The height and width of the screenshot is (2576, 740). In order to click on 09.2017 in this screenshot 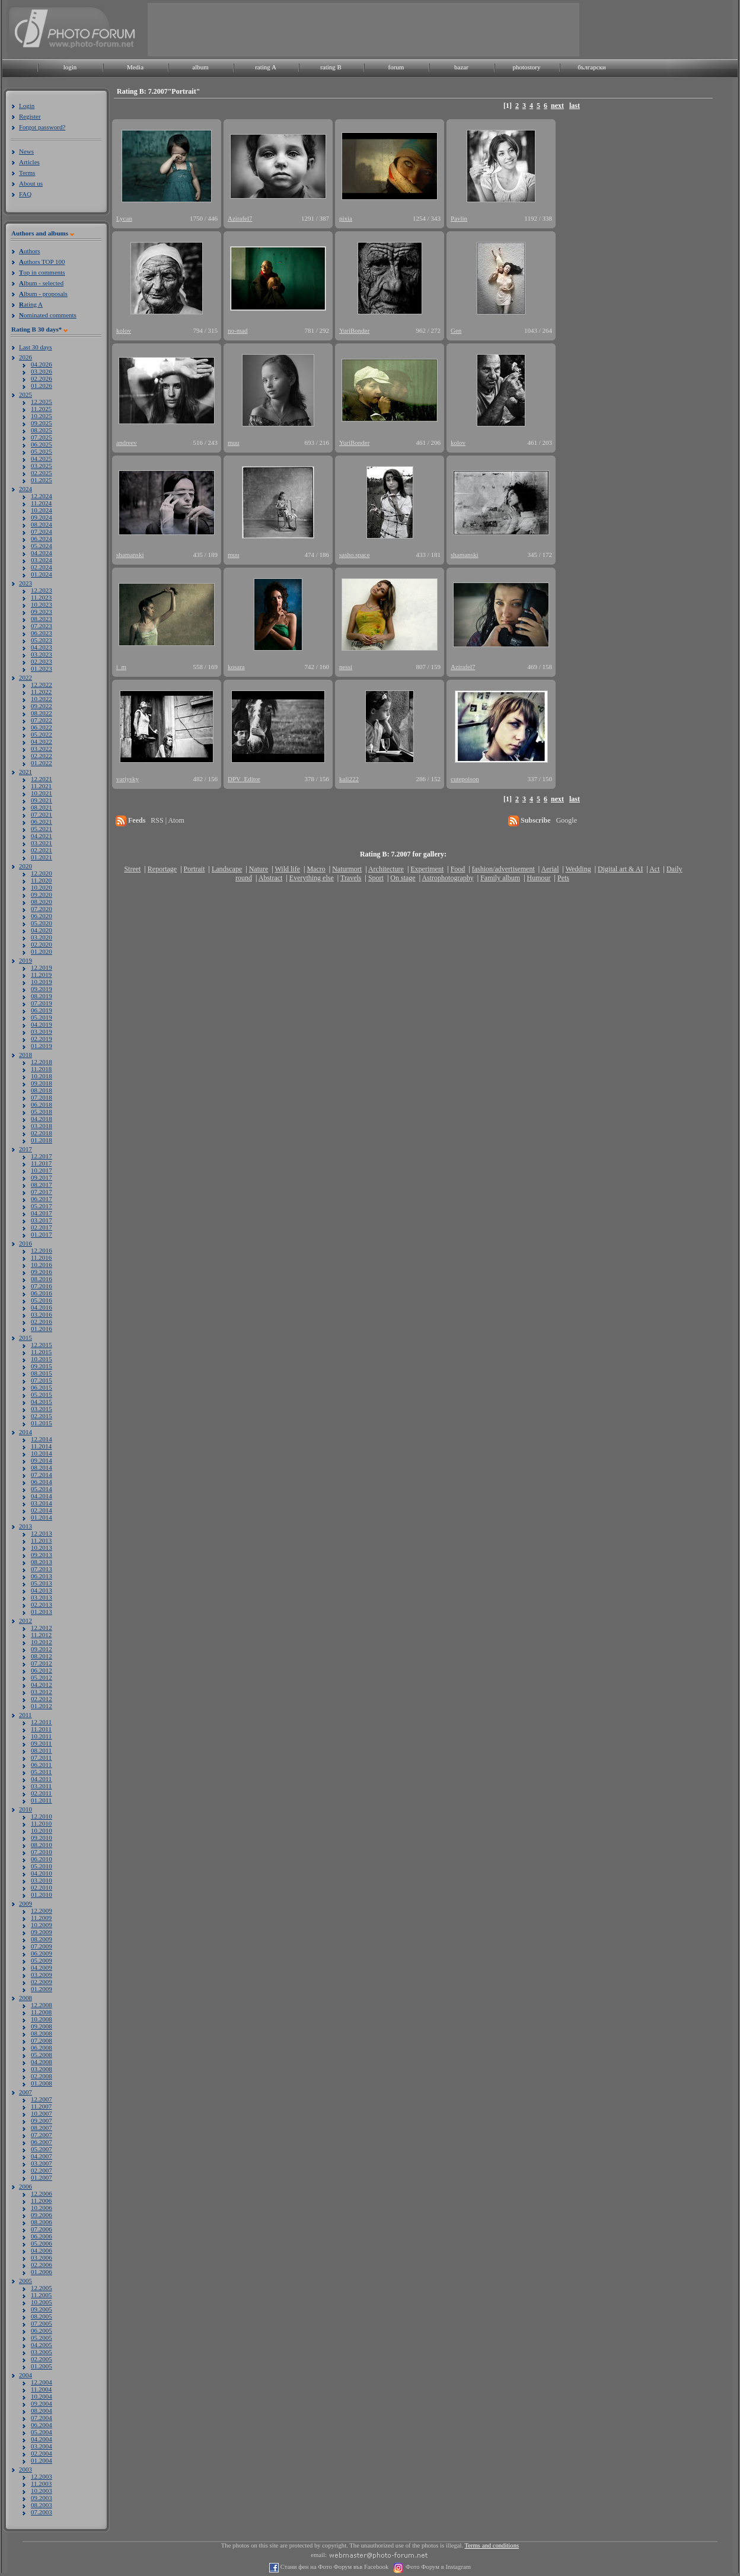, I will do `click(41, 1177)`.